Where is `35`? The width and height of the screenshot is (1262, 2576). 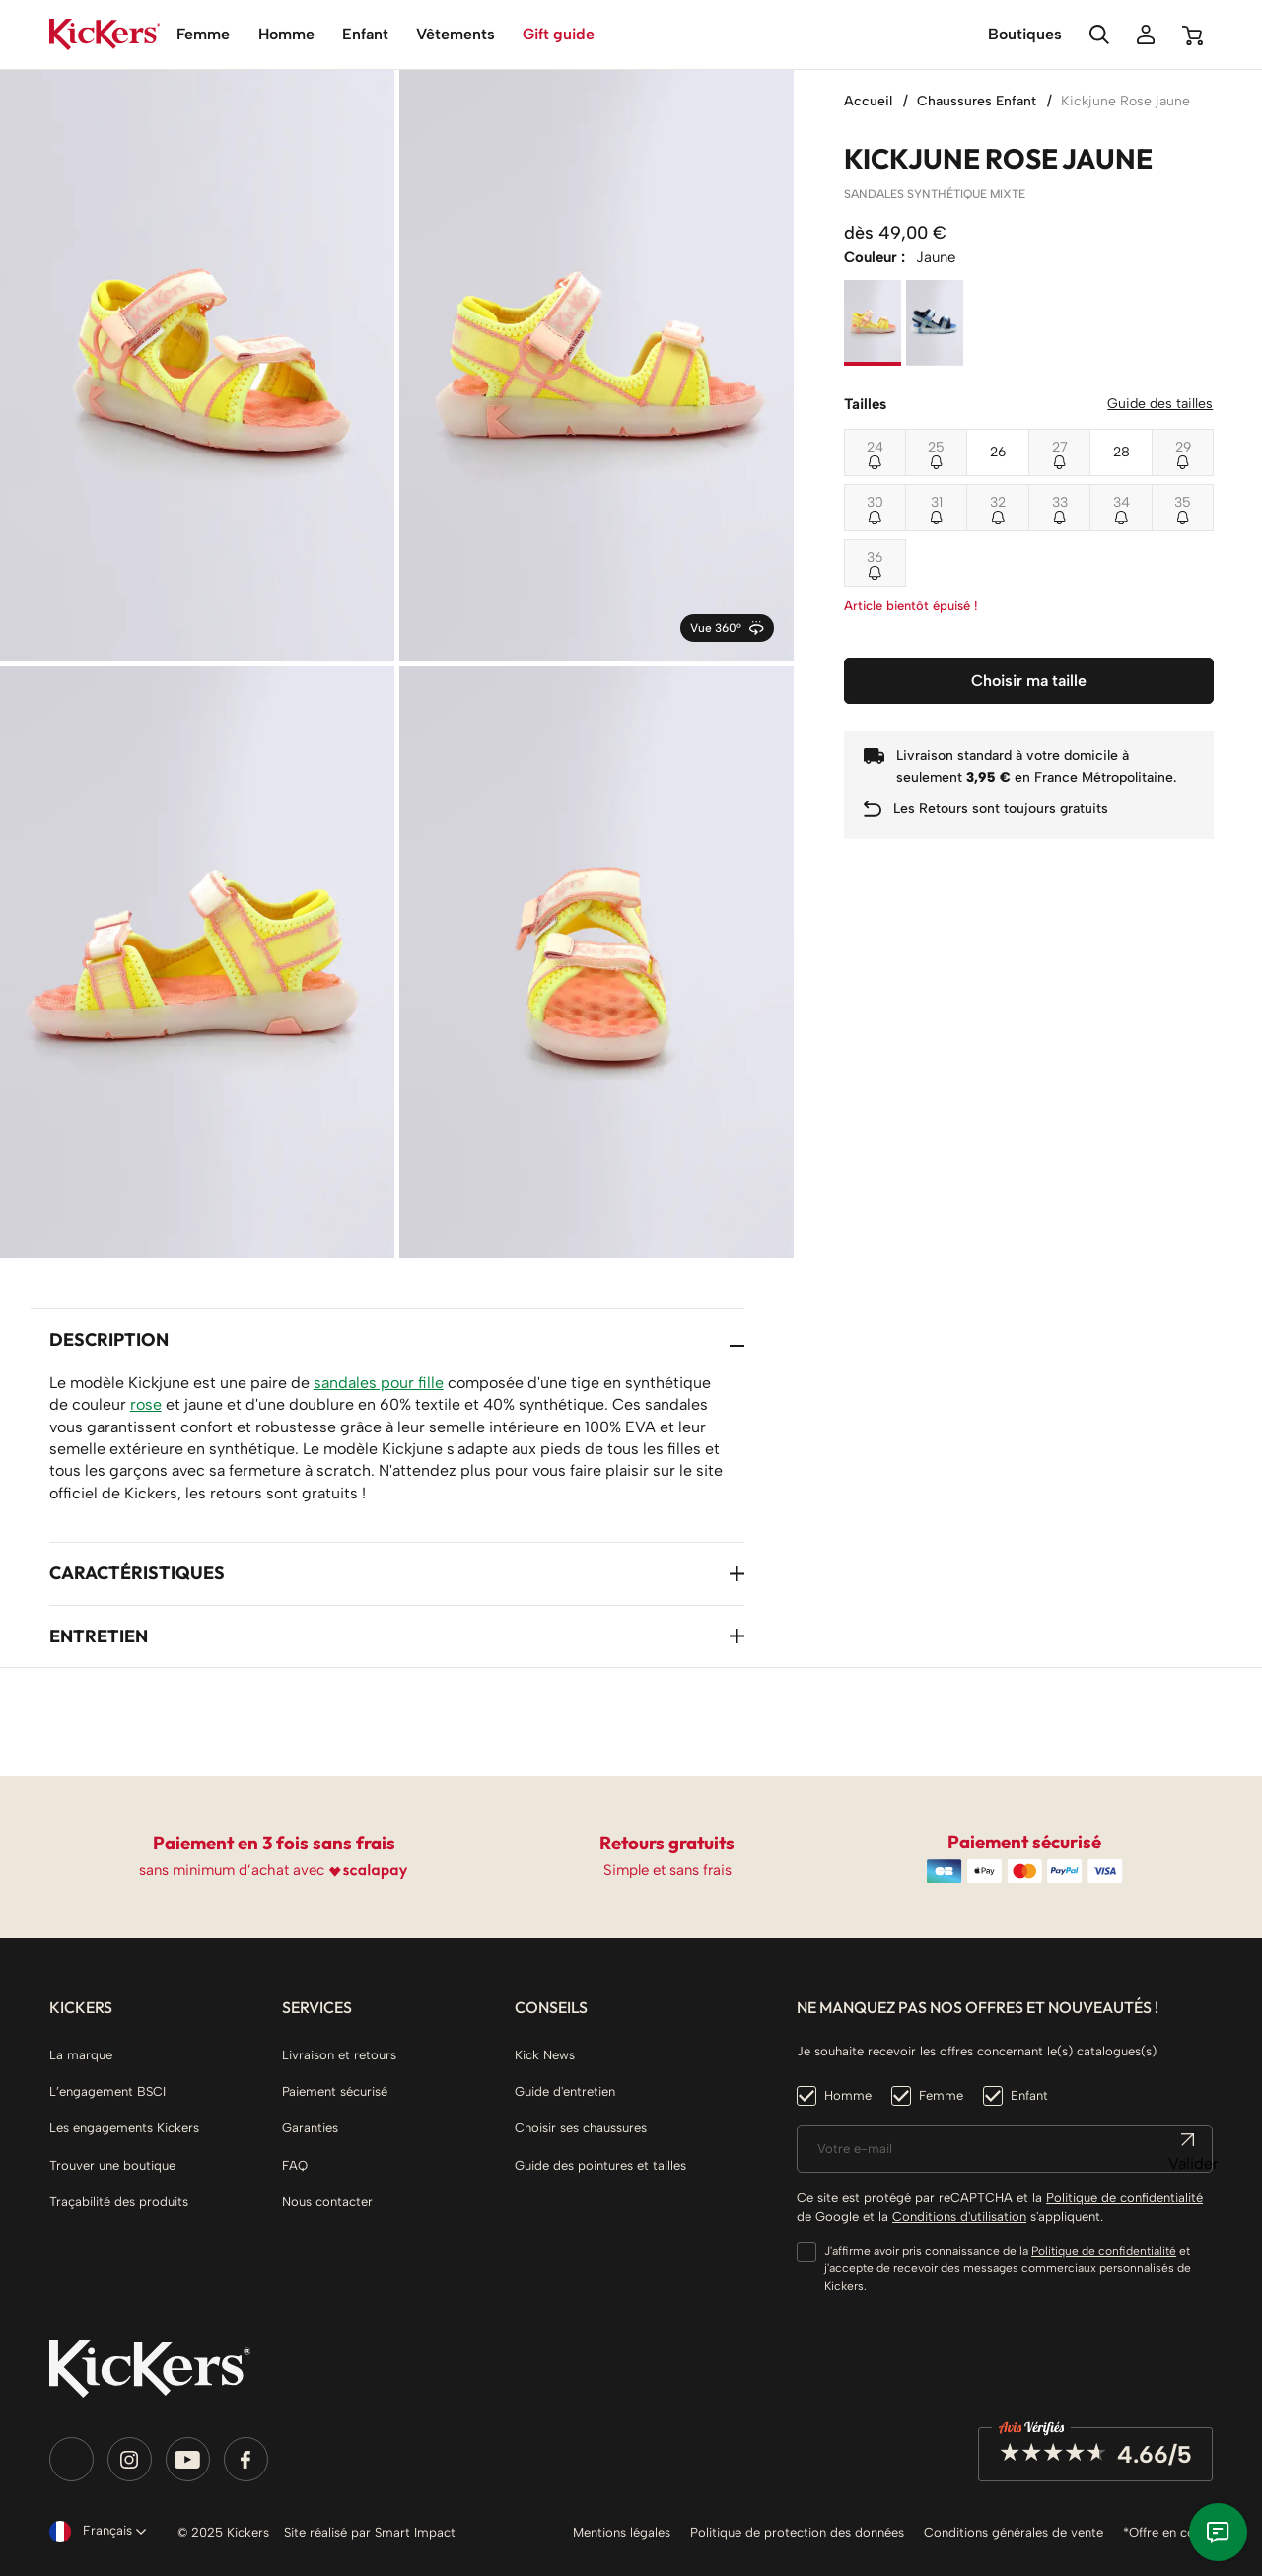 35 is located at coordinates (1182, 502).